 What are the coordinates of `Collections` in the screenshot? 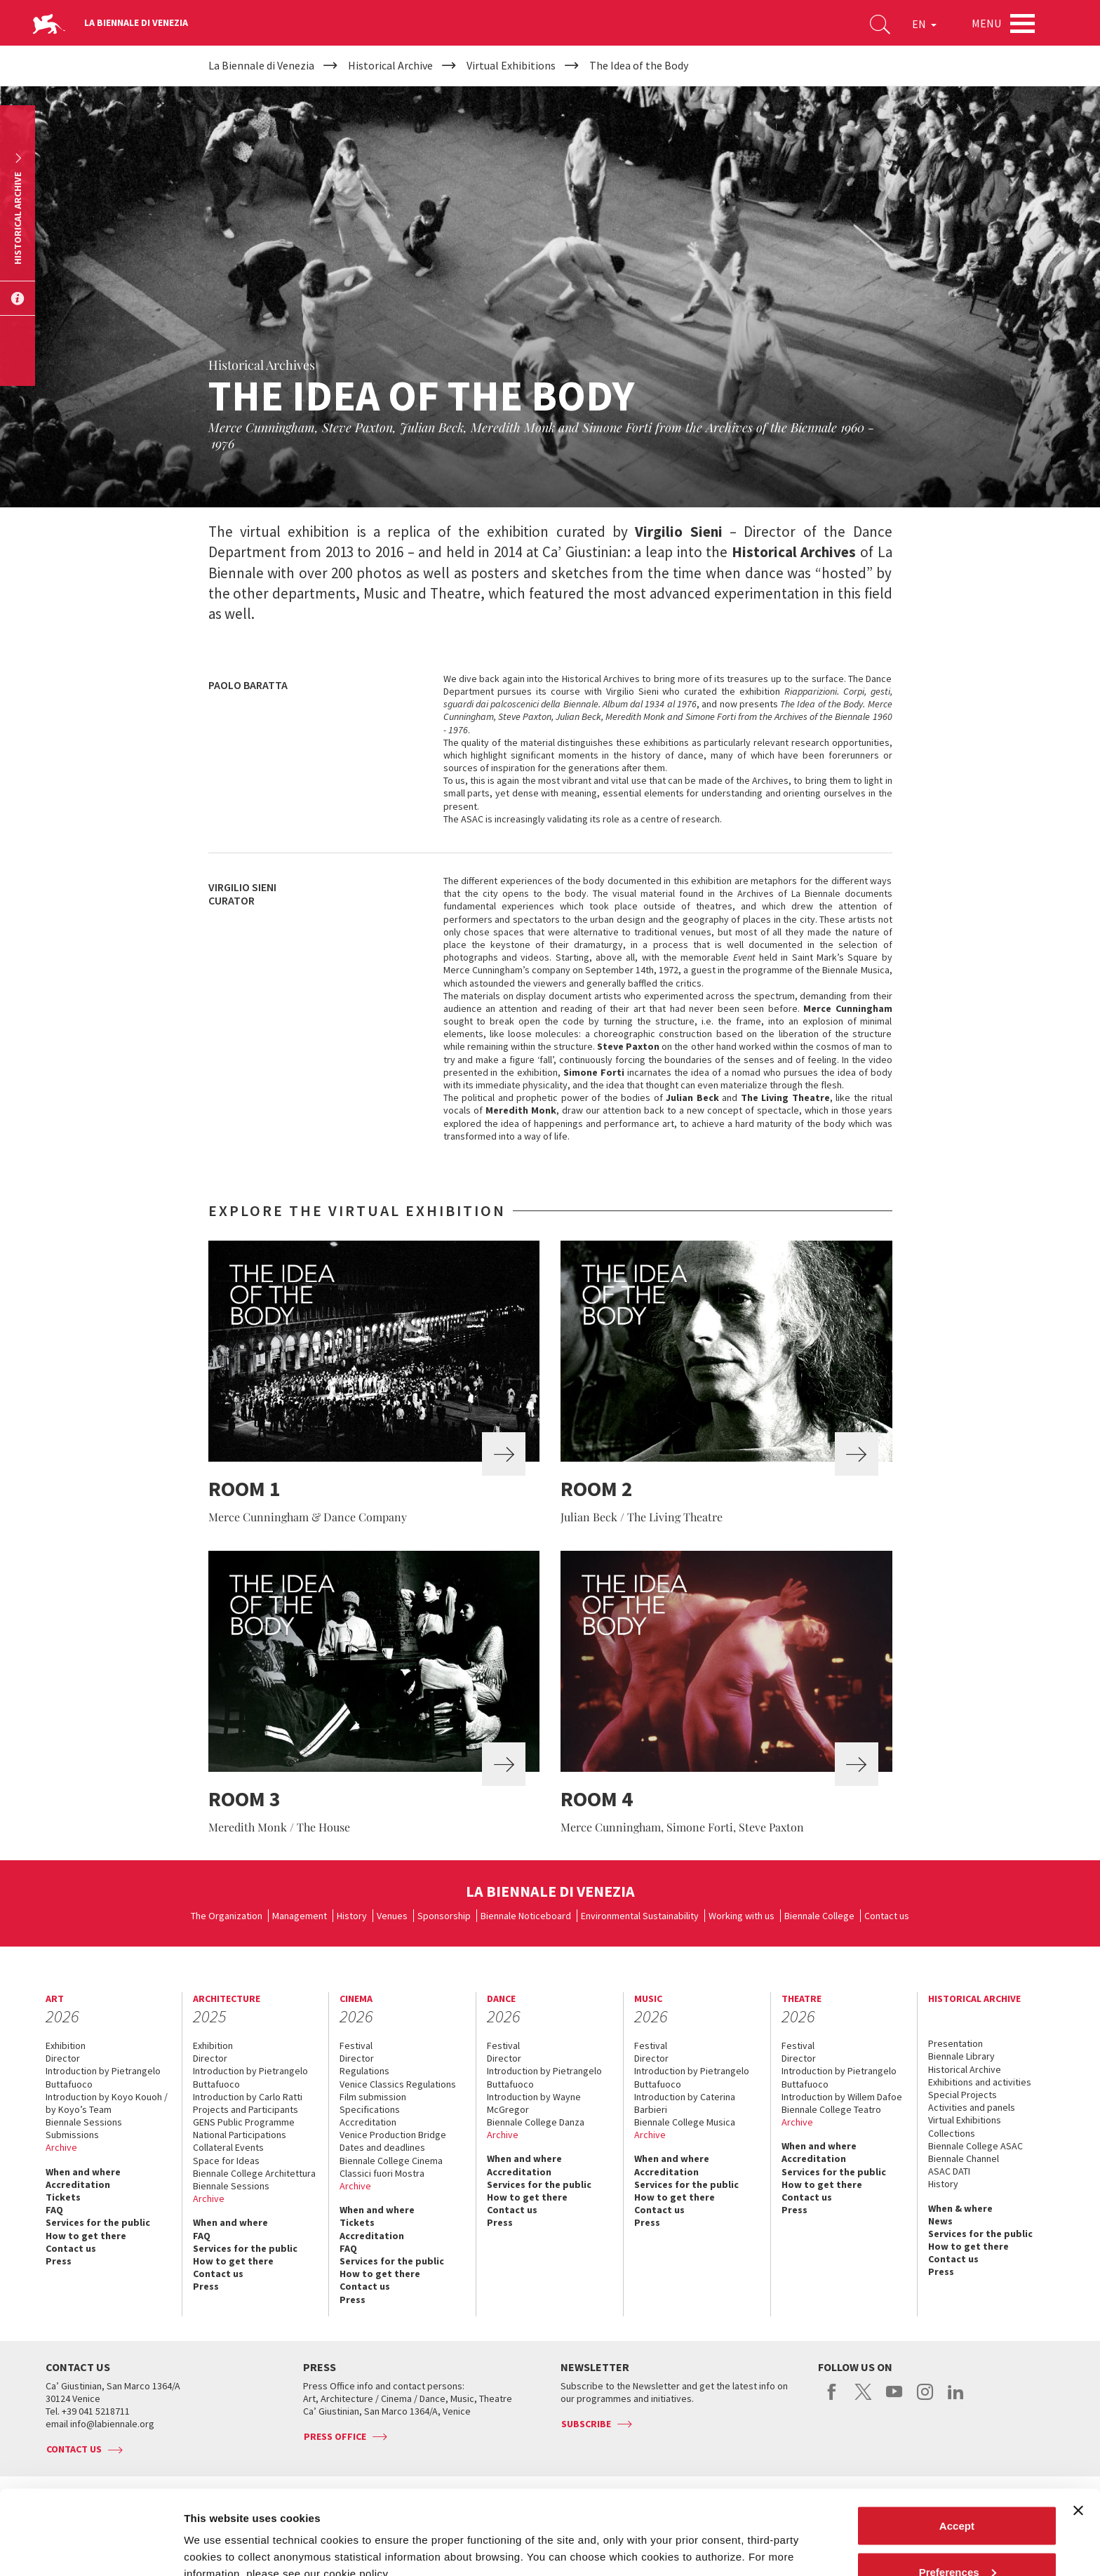 It's located at (951, 2133).